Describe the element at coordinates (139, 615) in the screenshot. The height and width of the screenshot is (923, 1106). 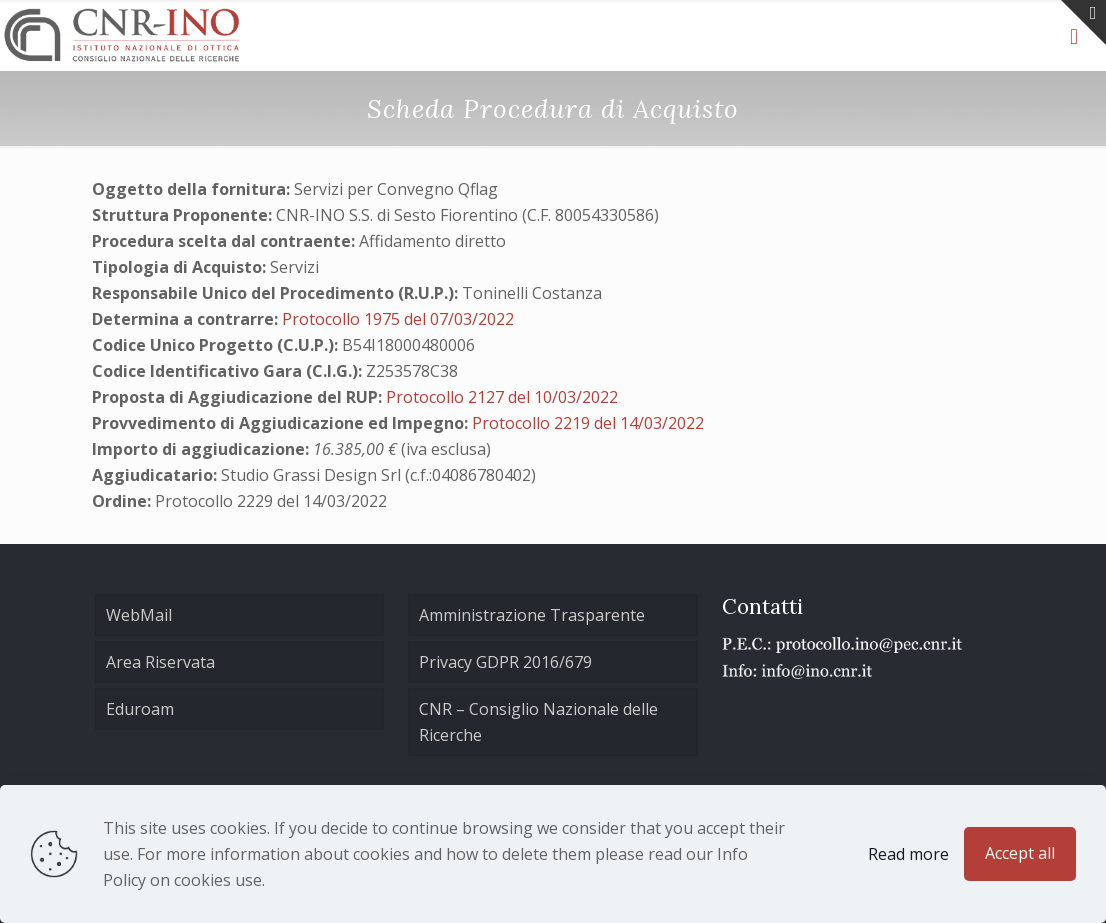
I see `WebMail` at that location.